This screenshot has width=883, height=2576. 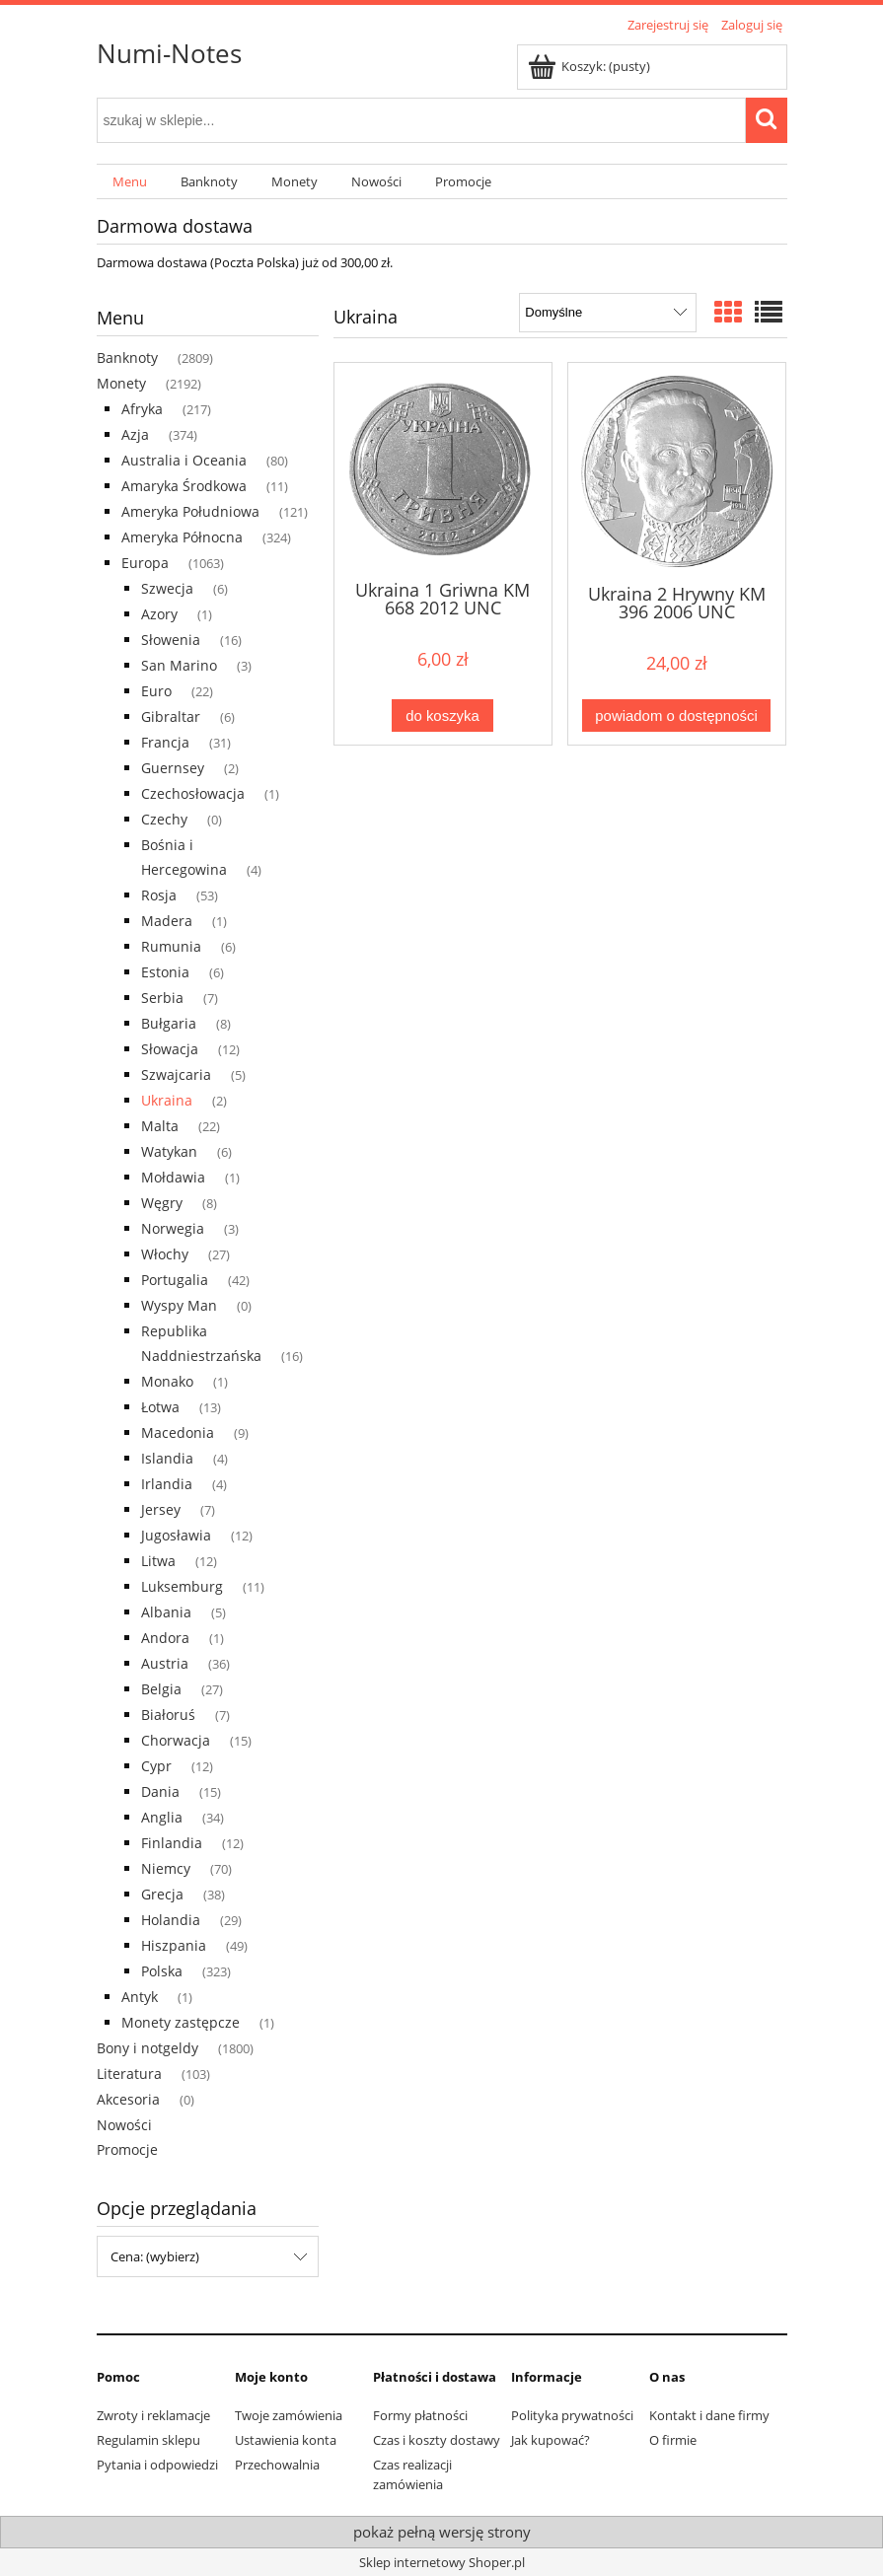 I want to click on Ameryka Południowa [Ameryka Południowa 121], so click(x=190, y=511).